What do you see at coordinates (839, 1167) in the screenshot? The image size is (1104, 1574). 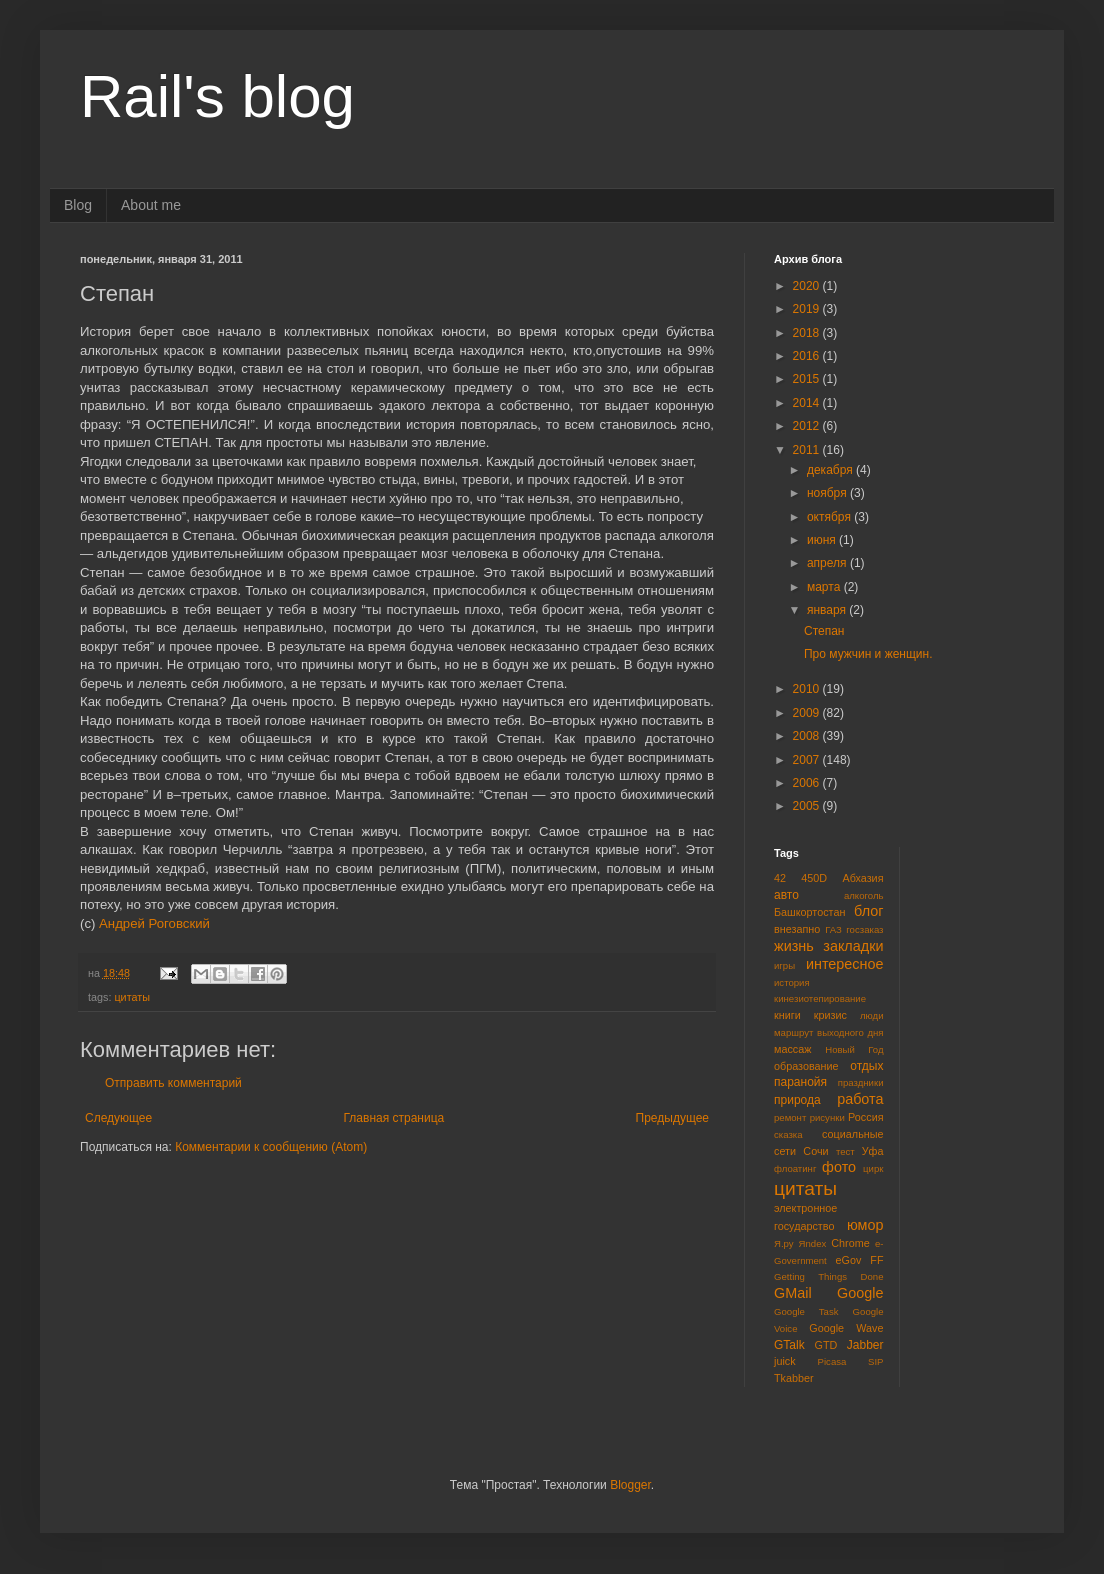 I see `фото` at bounding box center [839, 1167].